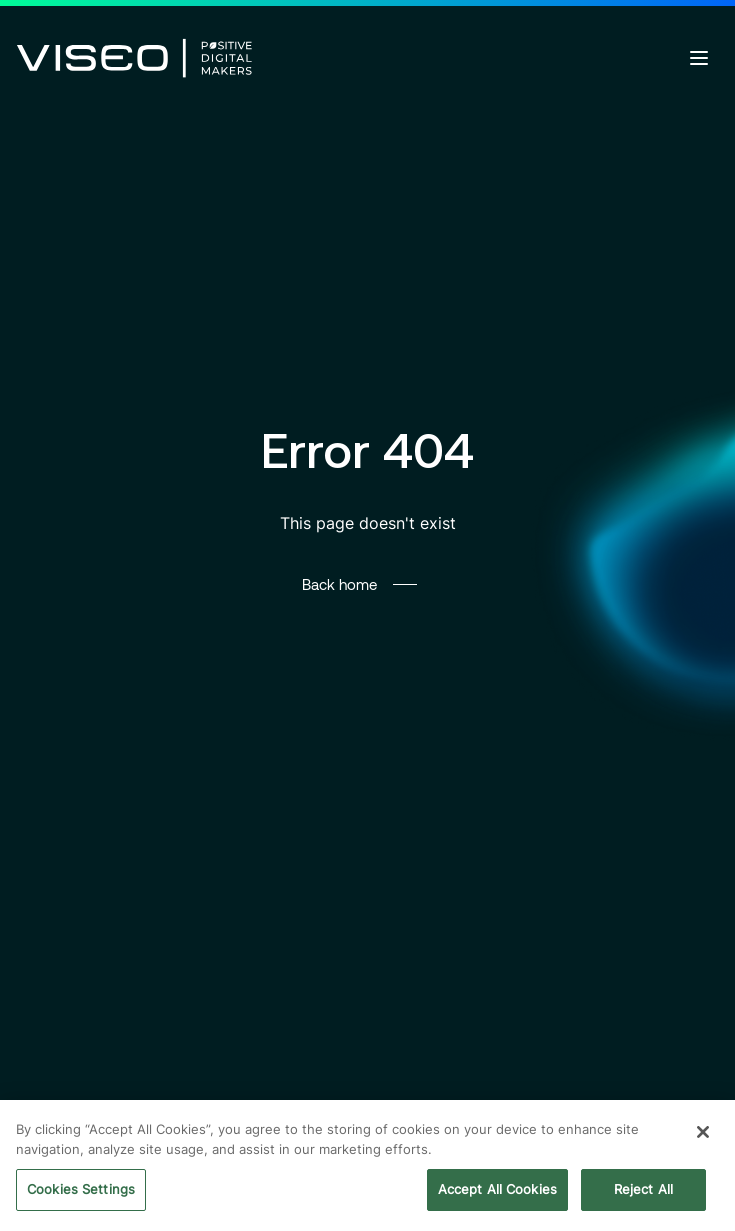  What do you see at coordinates (497, 1191) in the screenshot?
I see `Accept All Cookies` at bounding box center [497, 1191].